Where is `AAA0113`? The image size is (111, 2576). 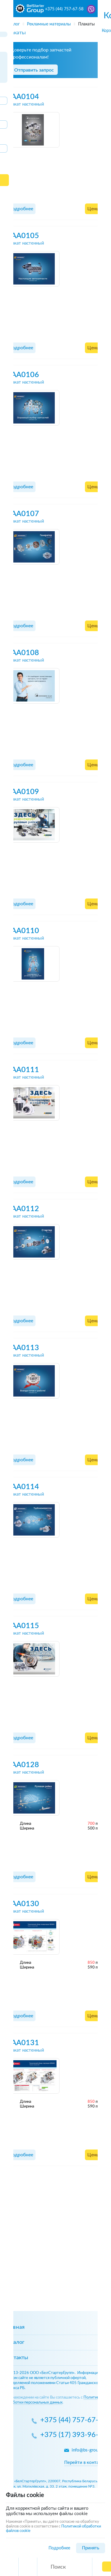 AAA0113 is located at coordinates (22, 1348).